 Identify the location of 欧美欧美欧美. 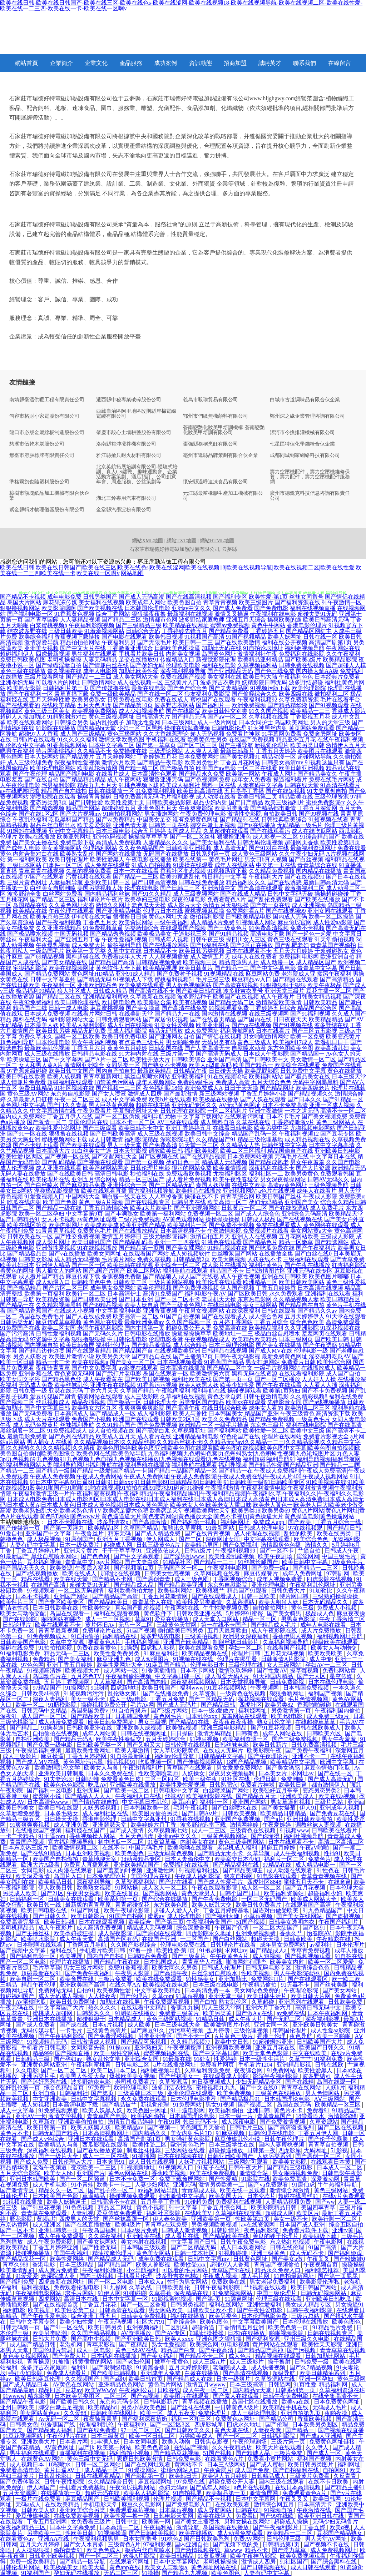
(326, 1653).